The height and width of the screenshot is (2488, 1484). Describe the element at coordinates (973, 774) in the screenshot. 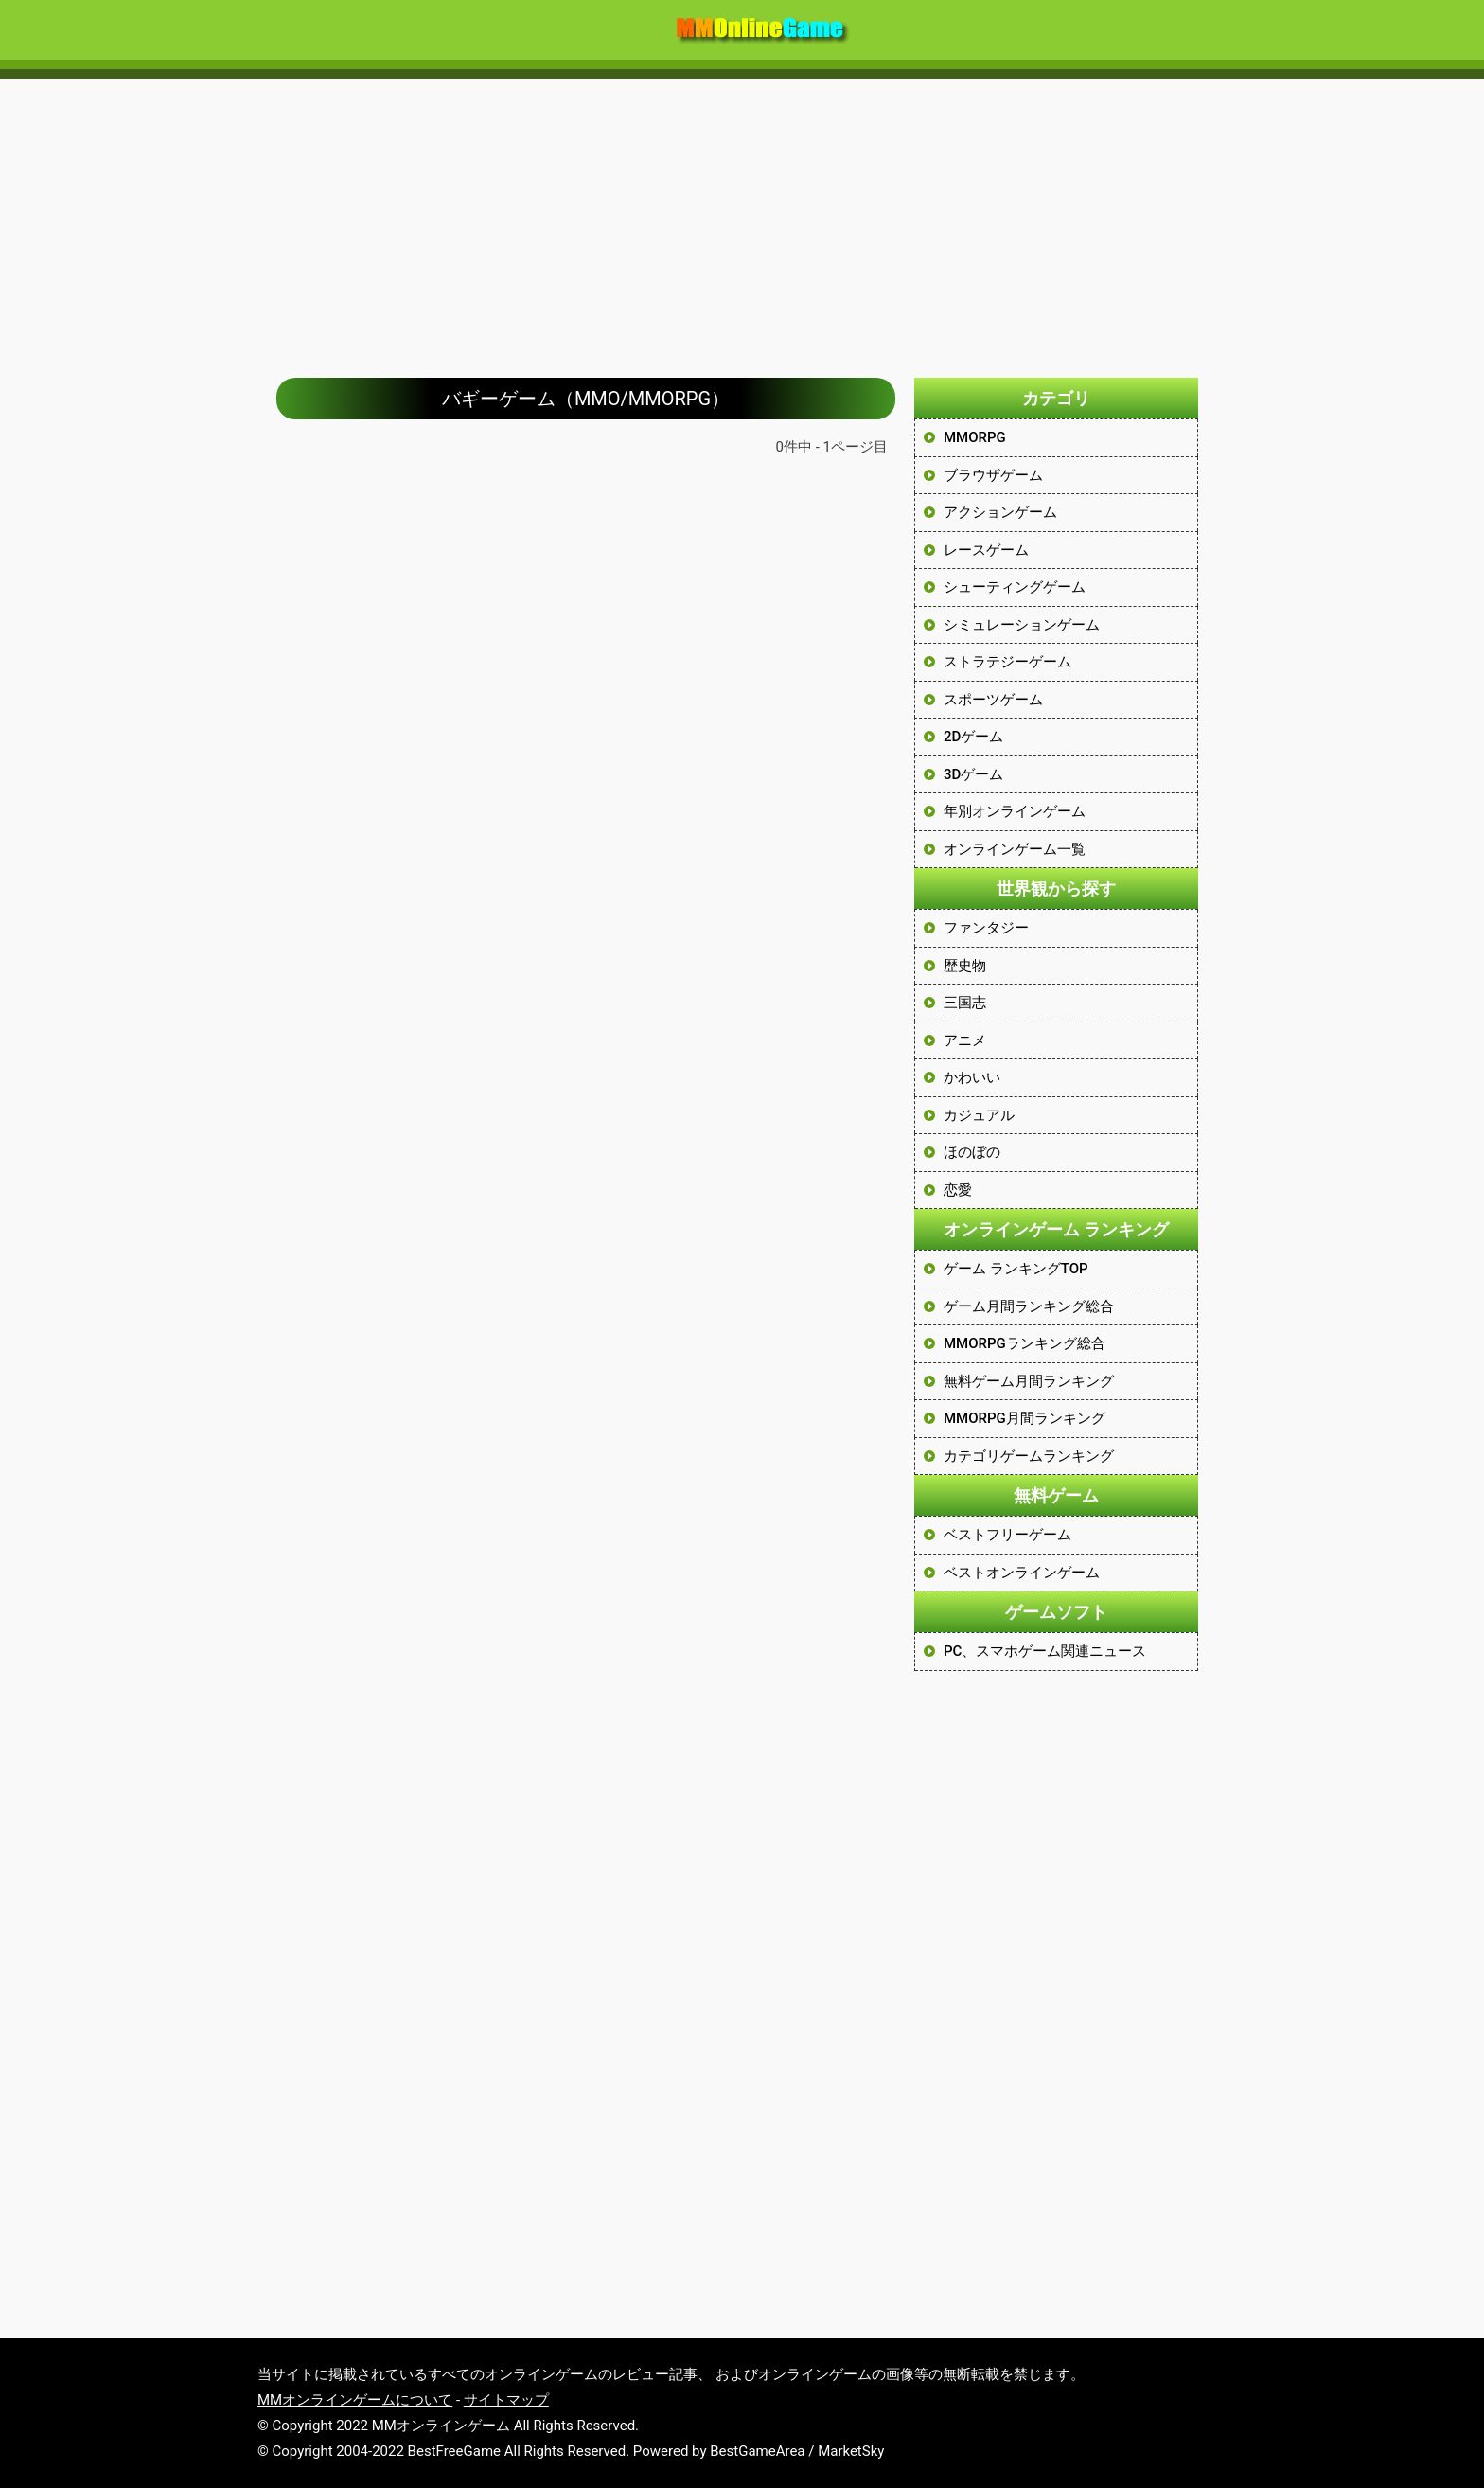

I see `3Dゲーム` at that location.